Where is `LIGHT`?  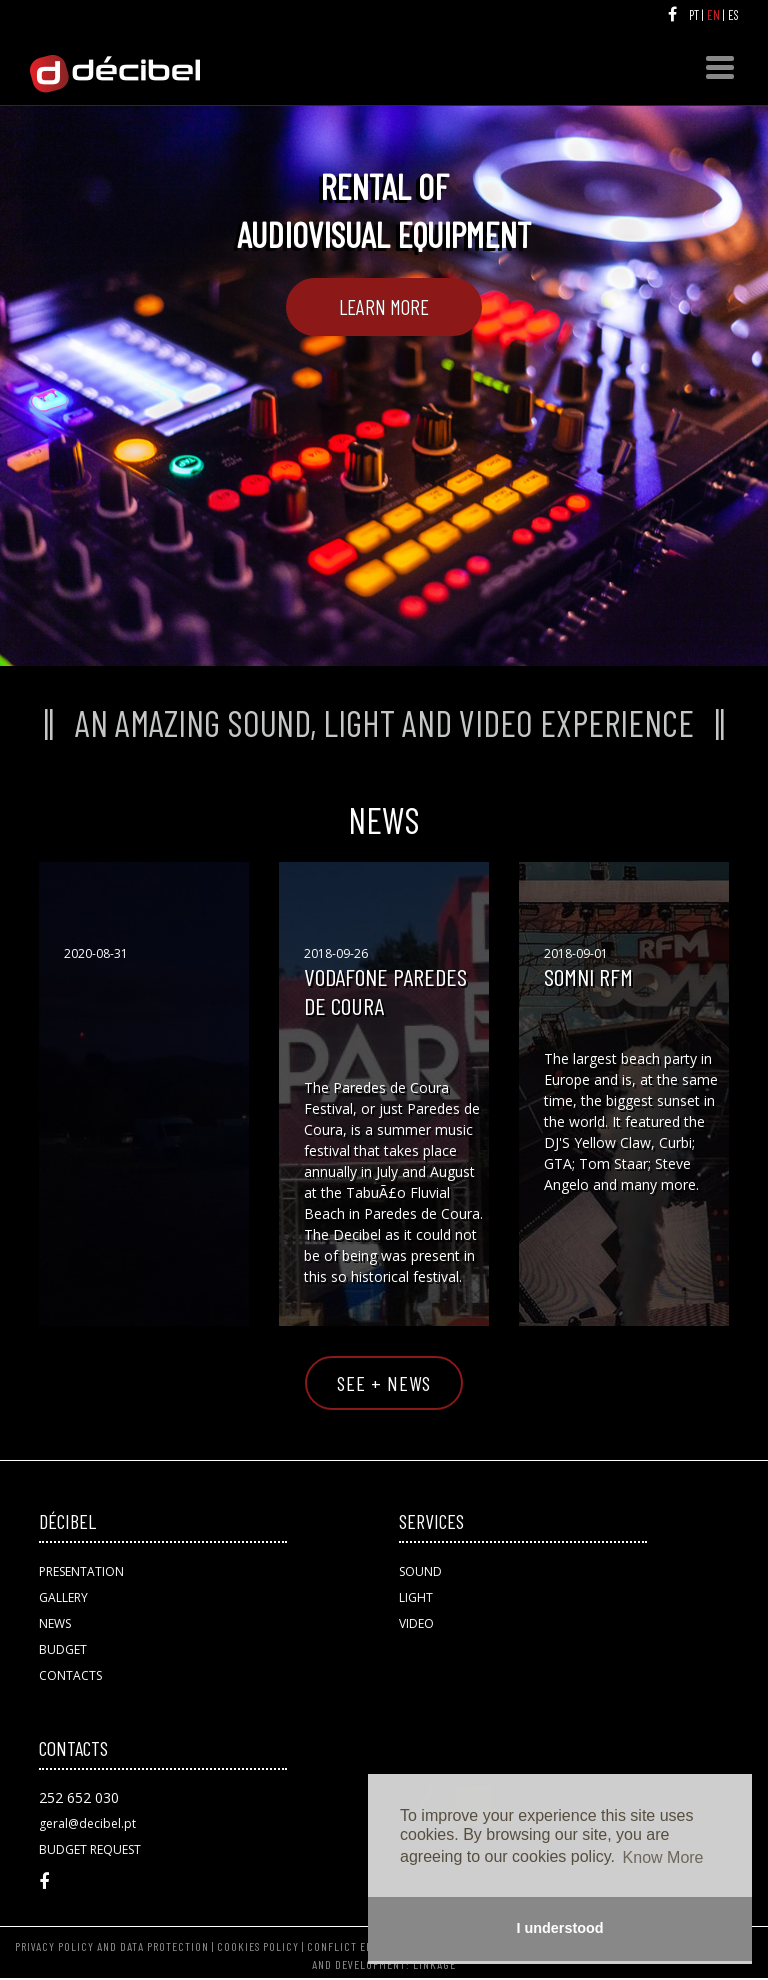
LIGHT is located at coordinates (416, 1597).